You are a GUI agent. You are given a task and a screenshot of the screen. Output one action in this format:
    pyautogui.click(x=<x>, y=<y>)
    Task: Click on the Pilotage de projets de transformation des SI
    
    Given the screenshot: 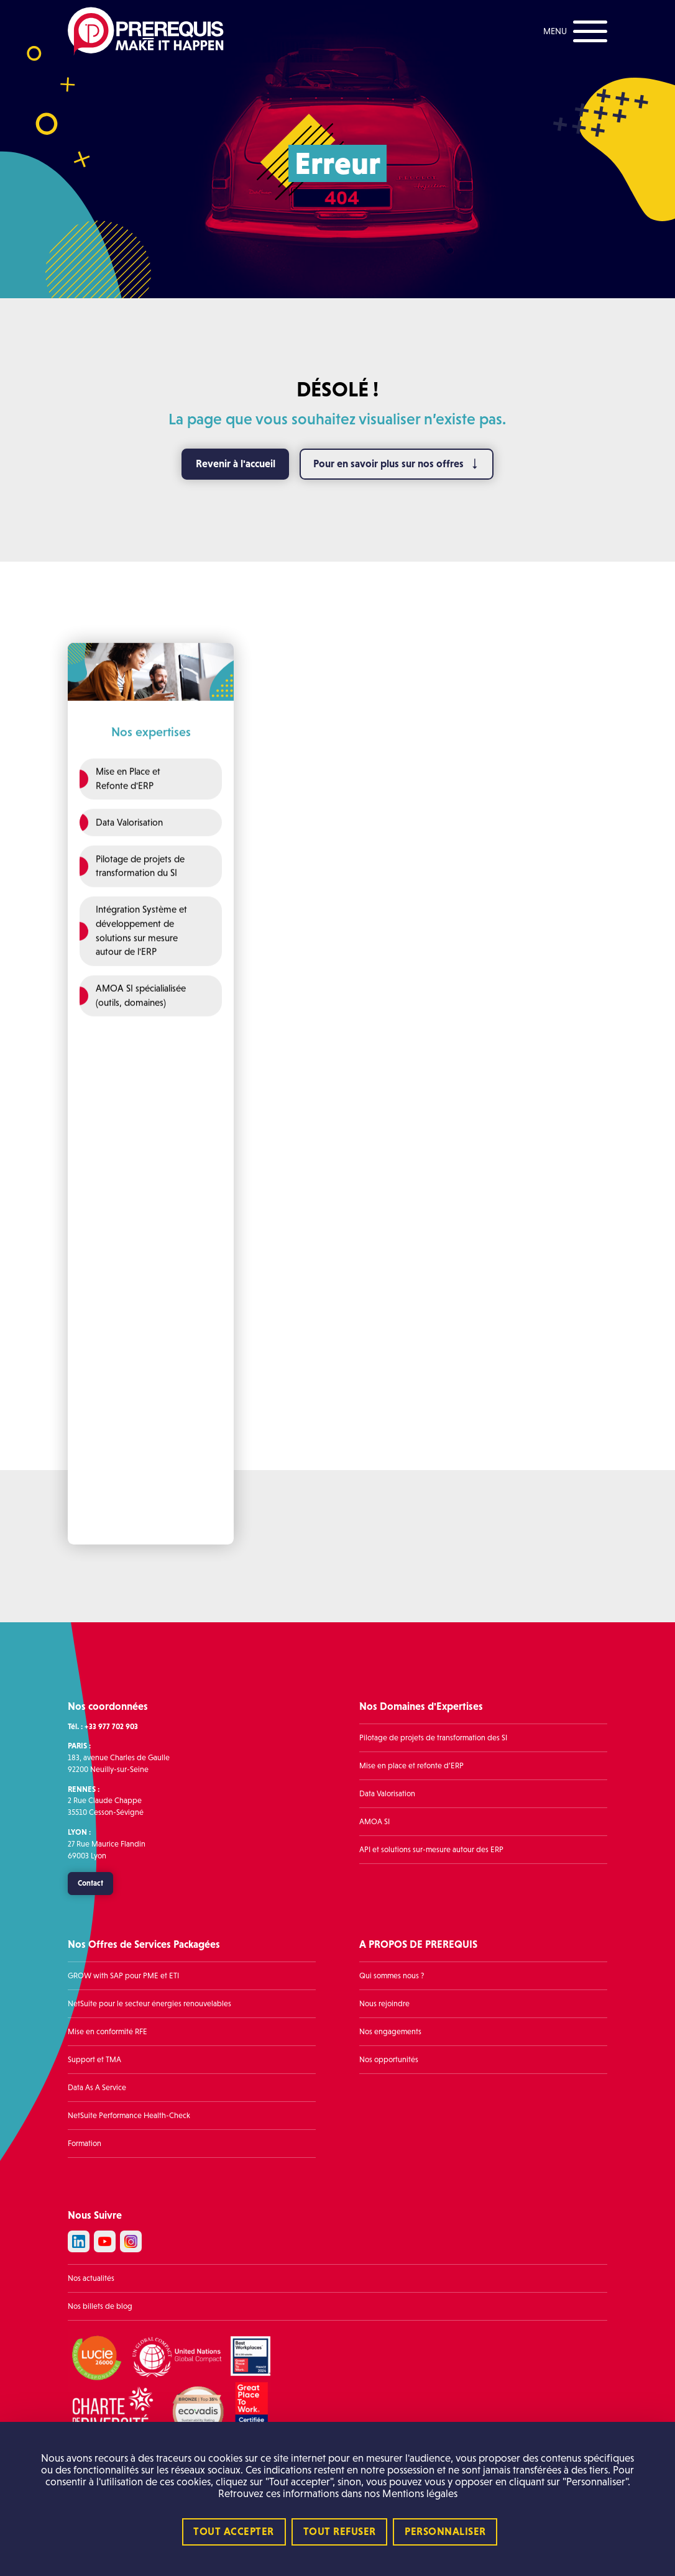 What is the action you would take?
    pyautogui.click(x=433, y=1737)
    